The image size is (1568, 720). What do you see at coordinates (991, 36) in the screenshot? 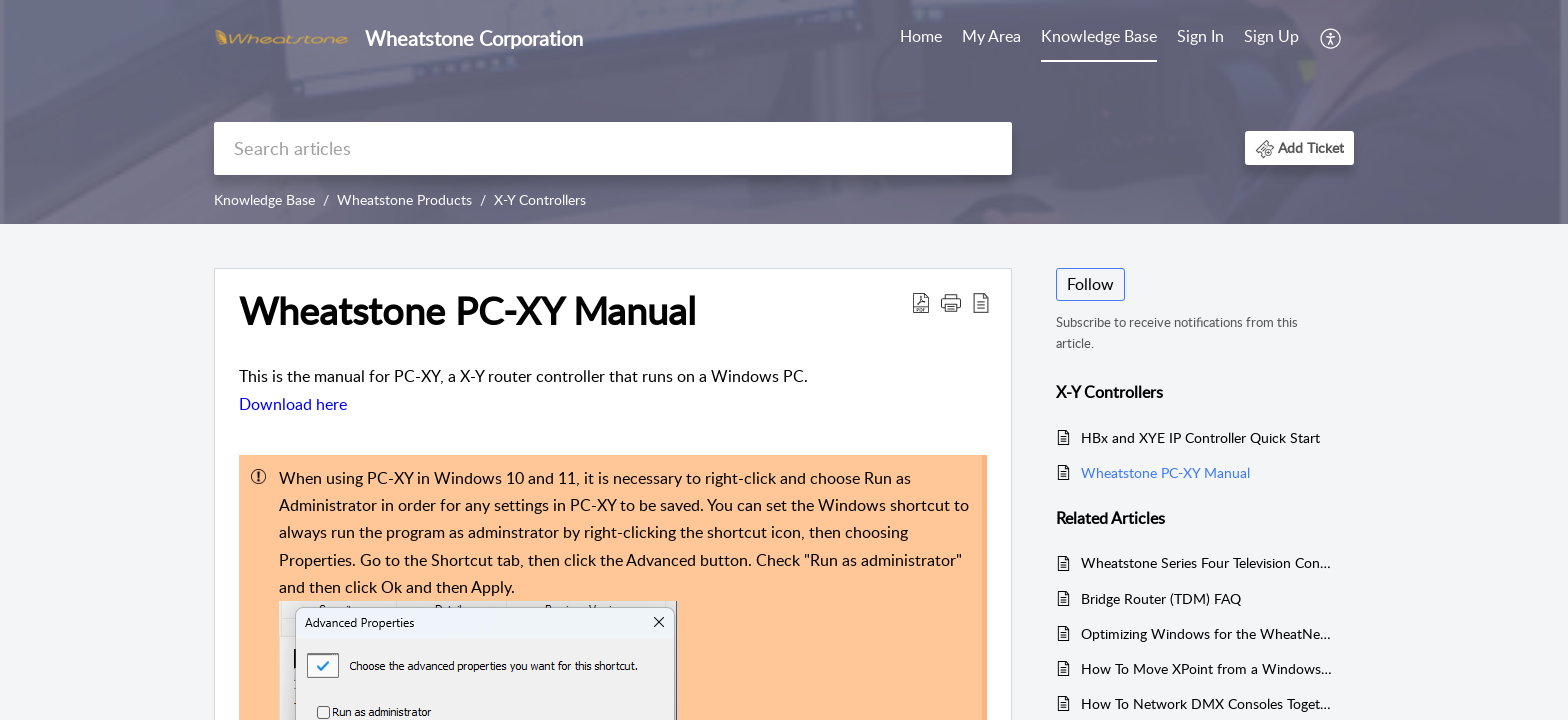
I see `My Area` at bounding box center [991, 36].